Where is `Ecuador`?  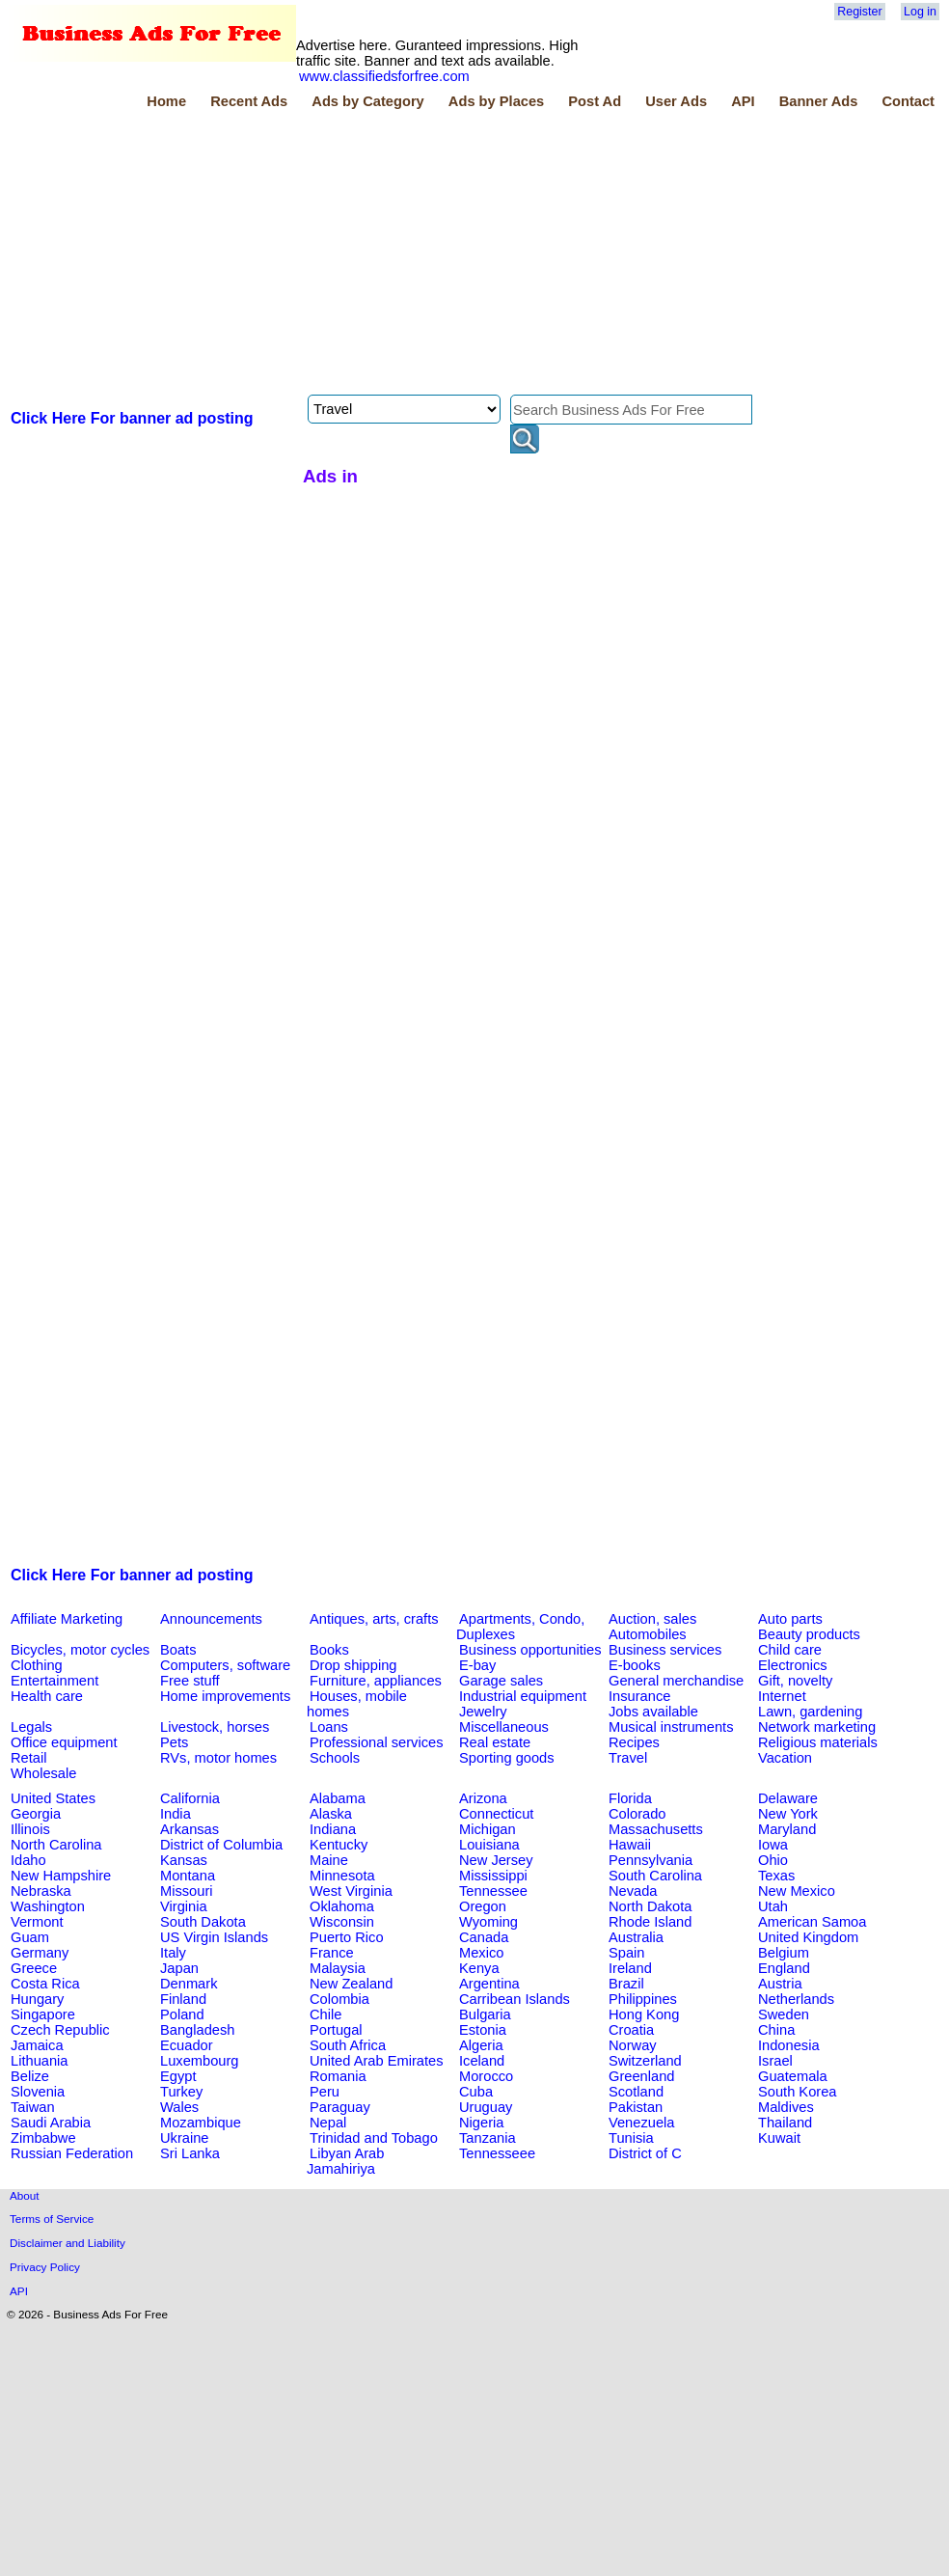 Ecuador is located at coordinates (186, 2045).